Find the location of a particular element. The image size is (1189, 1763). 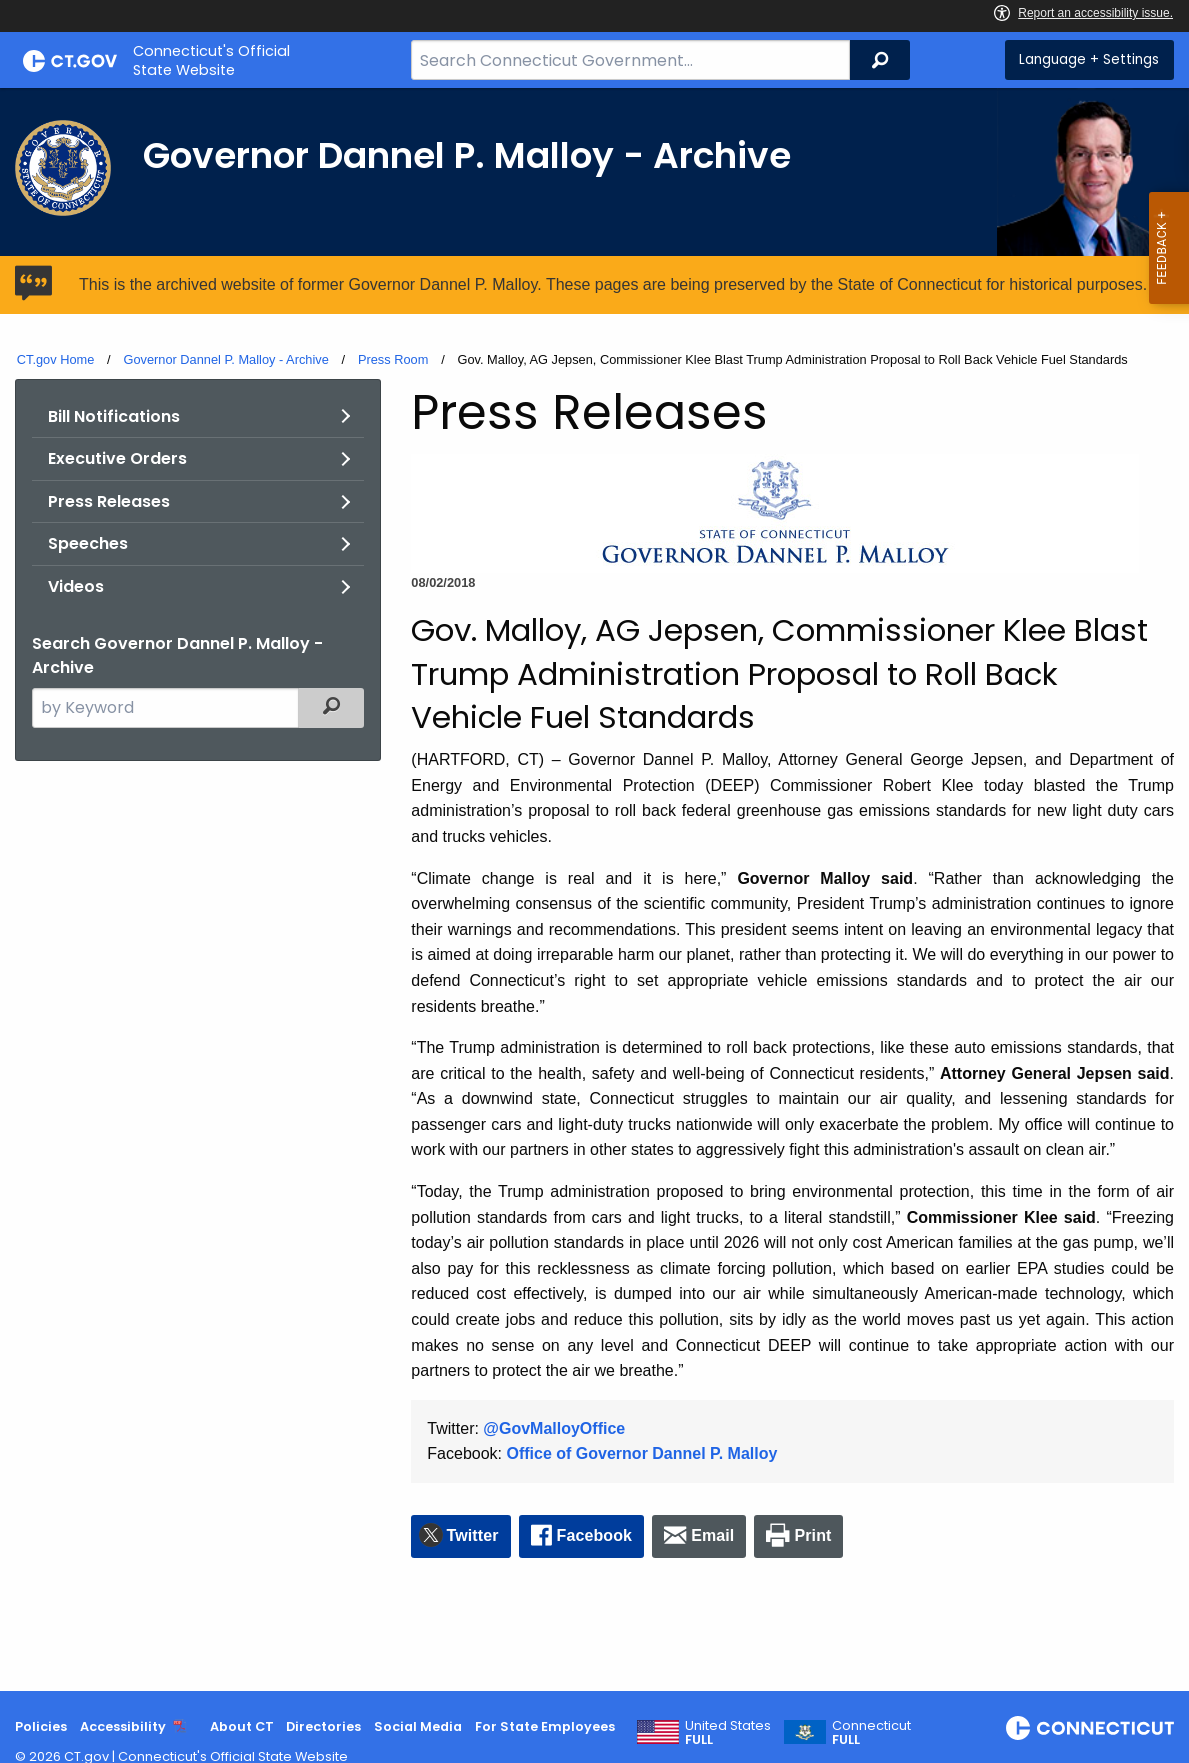

Policies is located at coordinates (41, 1726).